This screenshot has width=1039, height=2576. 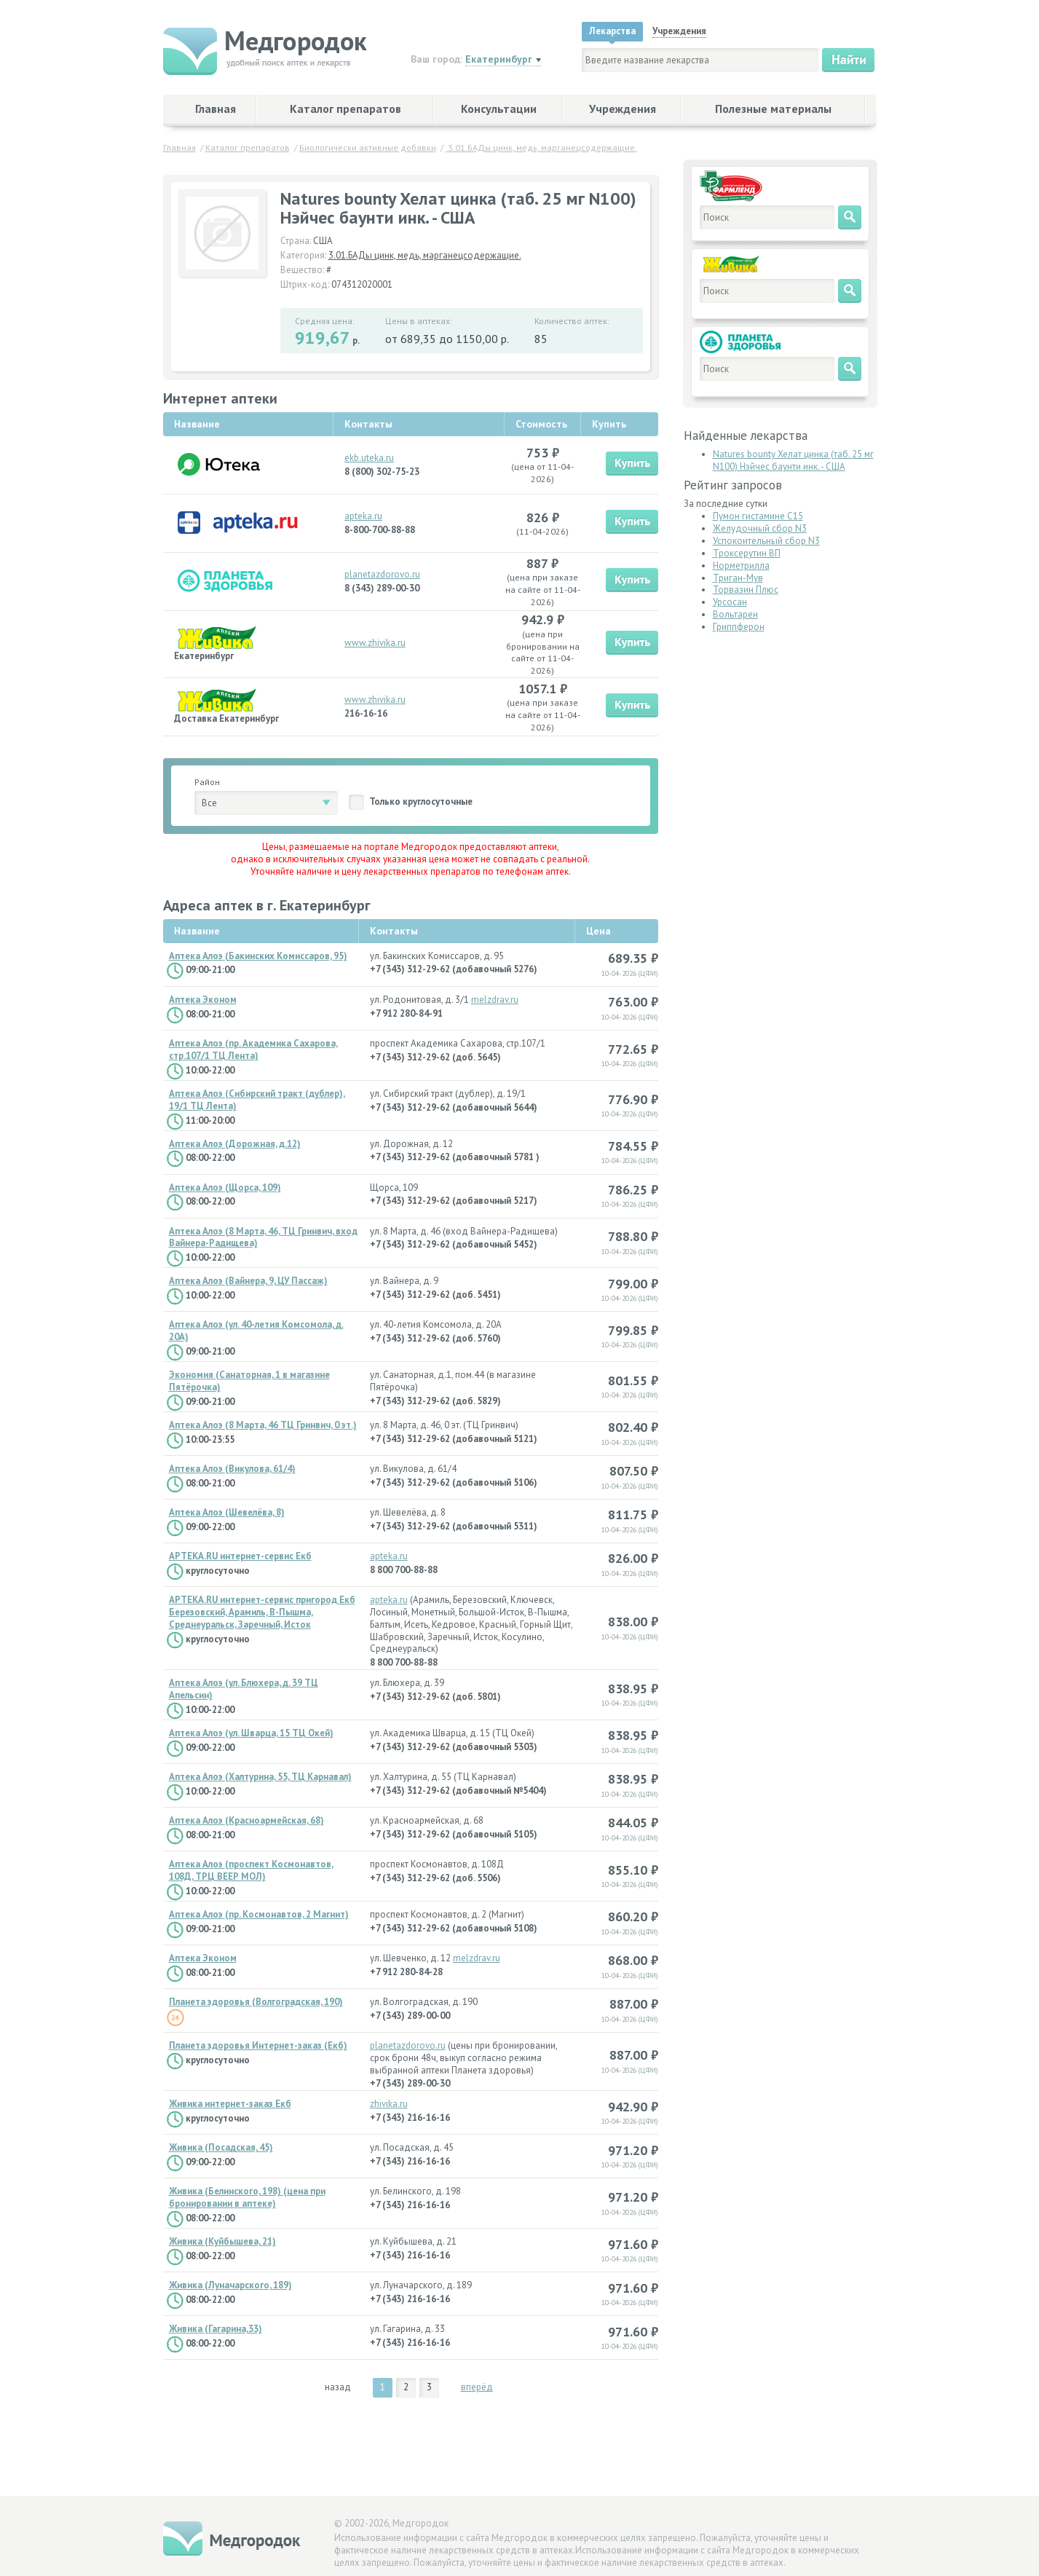 I want to click on Живика (Куйбышева, 21), so click(x=222, y=2242).